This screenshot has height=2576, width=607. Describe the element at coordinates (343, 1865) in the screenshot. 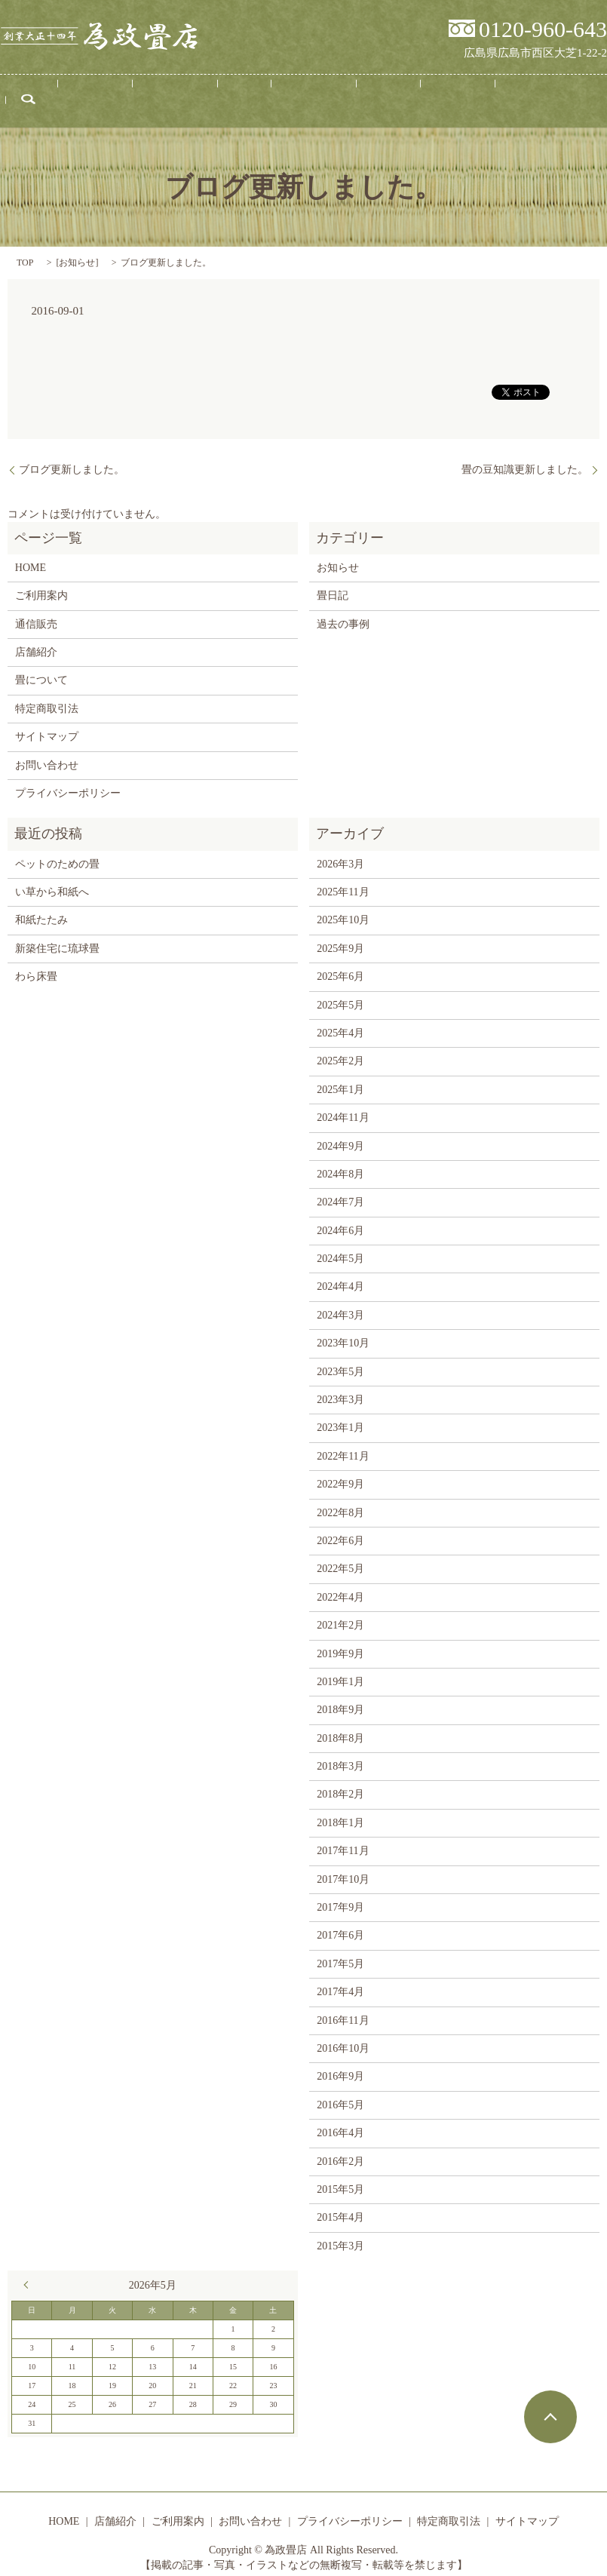

I see `2017年10月` at that location.